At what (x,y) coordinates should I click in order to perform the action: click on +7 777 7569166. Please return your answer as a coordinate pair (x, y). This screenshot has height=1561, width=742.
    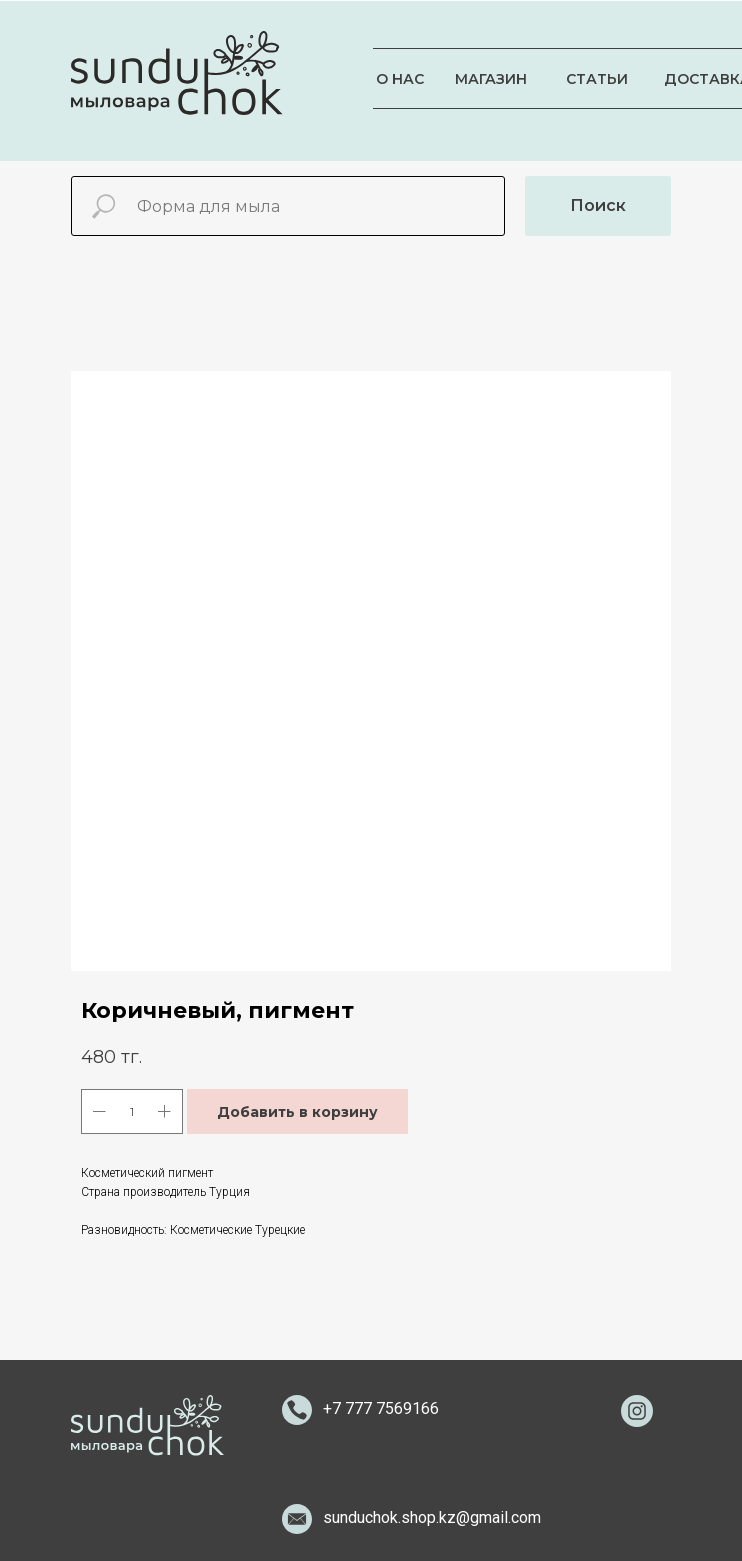
    Looking at the image, I should click on (381, 1408).